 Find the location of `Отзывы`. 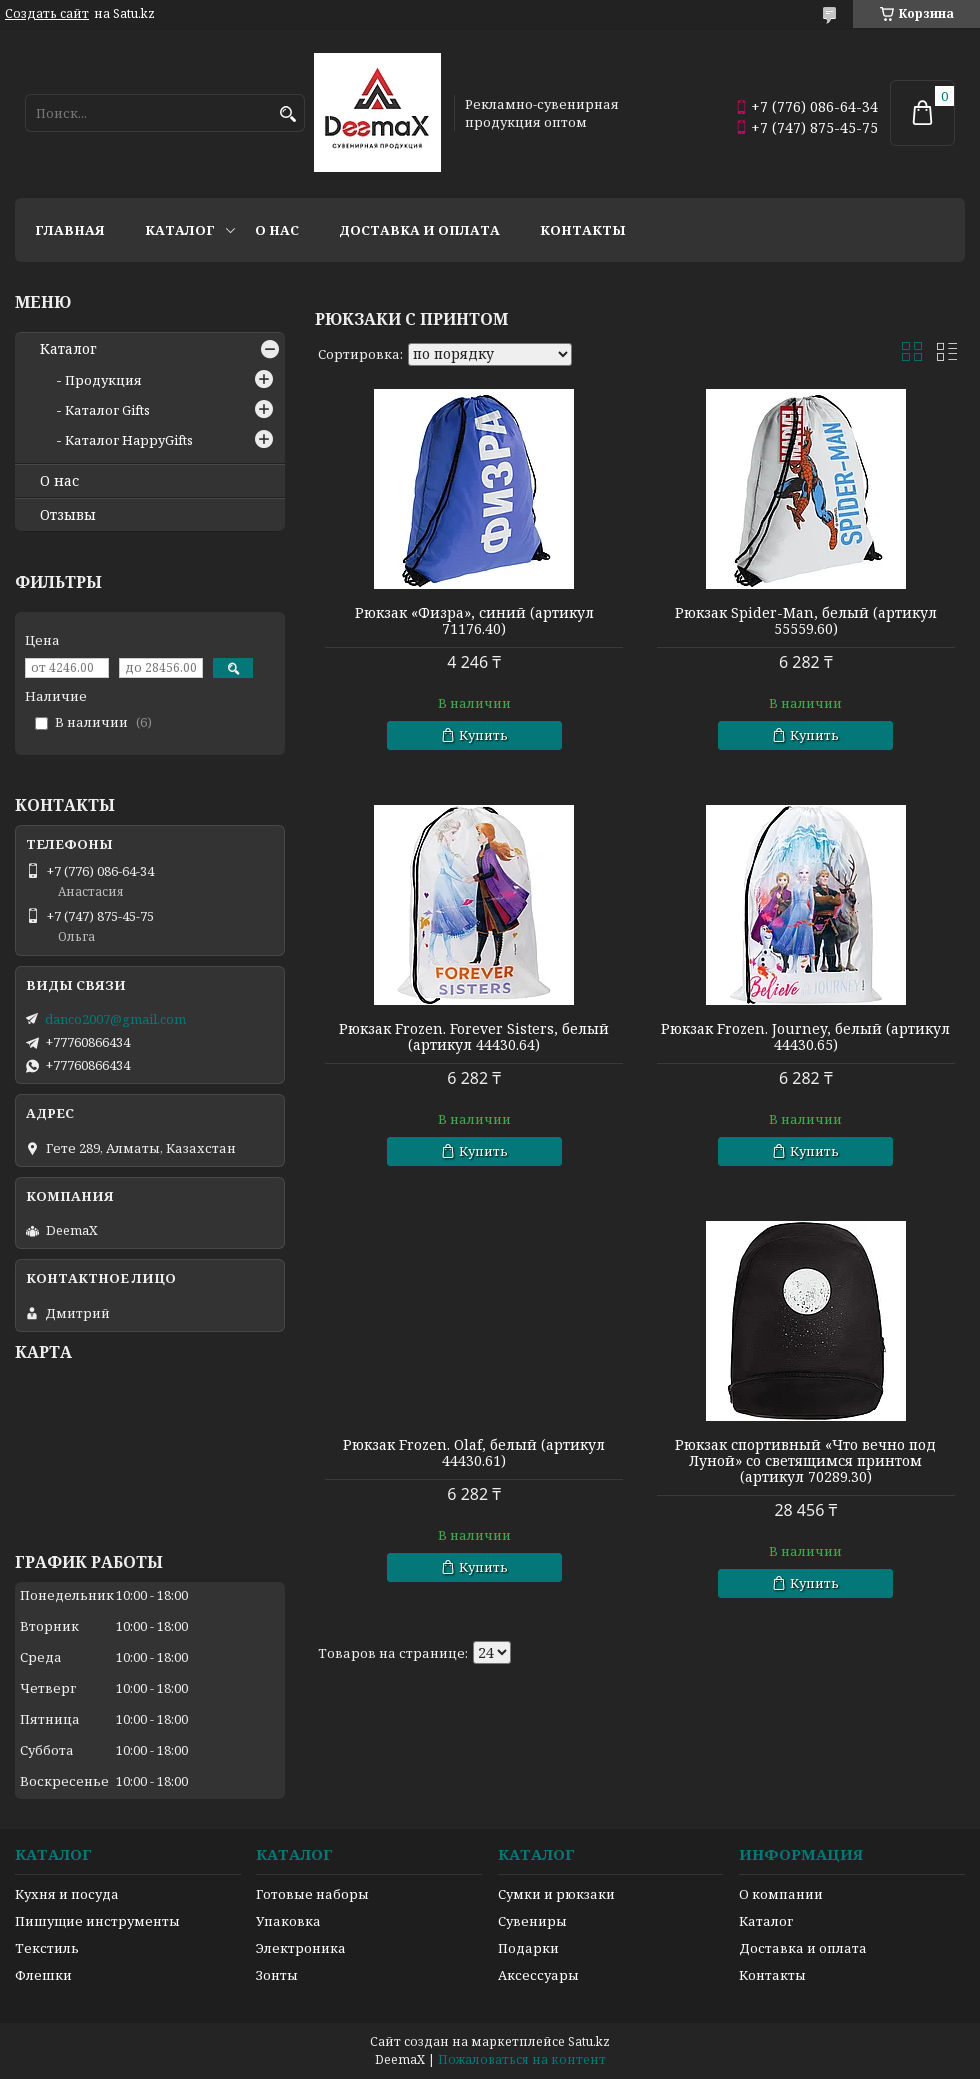

Отзывы is located at coordinates (68, 515).